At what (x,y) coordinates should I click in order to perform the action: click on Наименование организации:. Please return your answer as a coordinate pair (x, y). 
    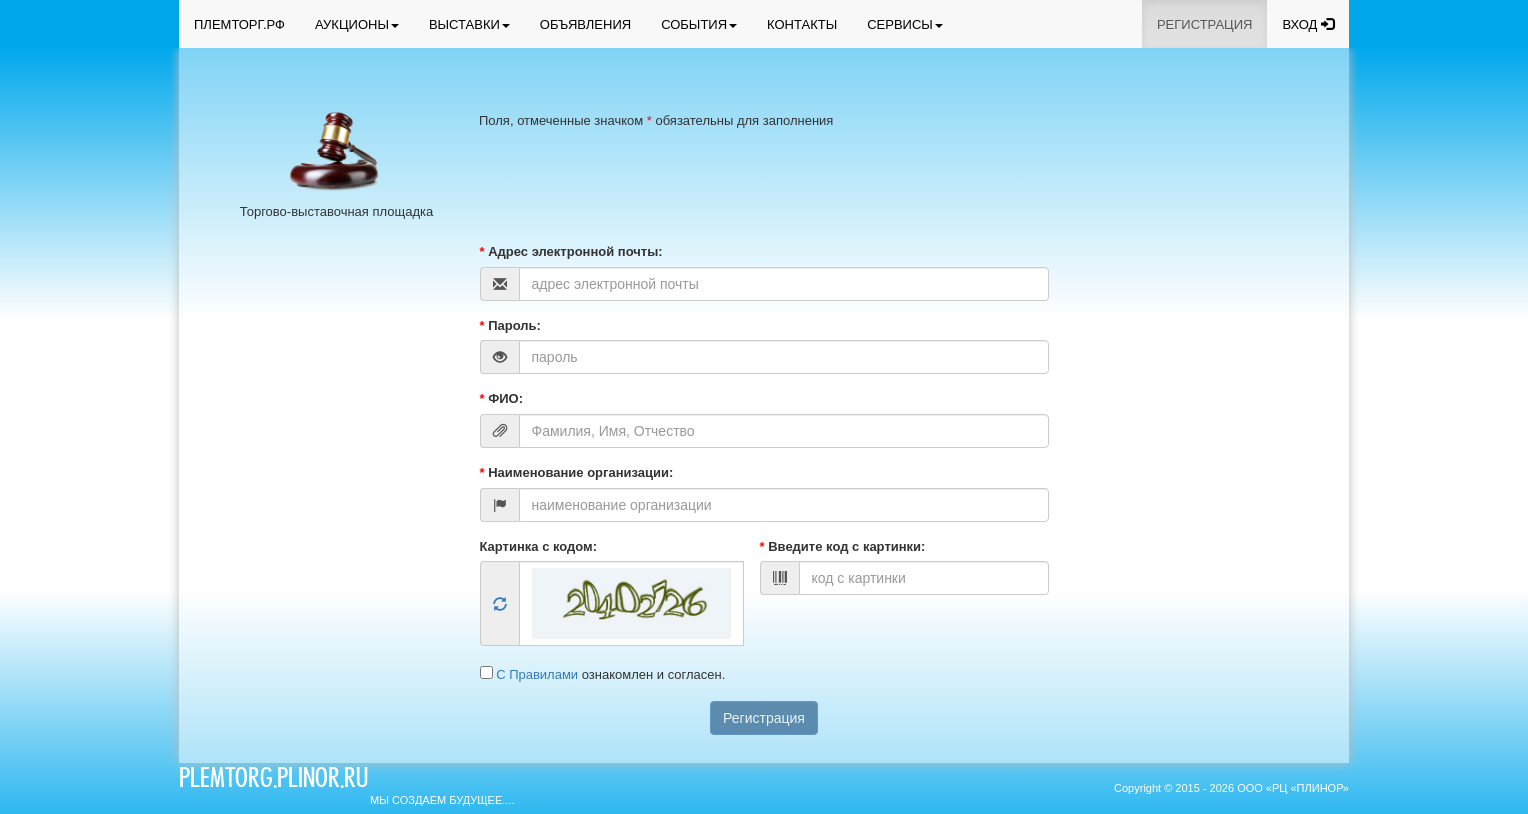
    Looking at the image, I should click on (577, 472).